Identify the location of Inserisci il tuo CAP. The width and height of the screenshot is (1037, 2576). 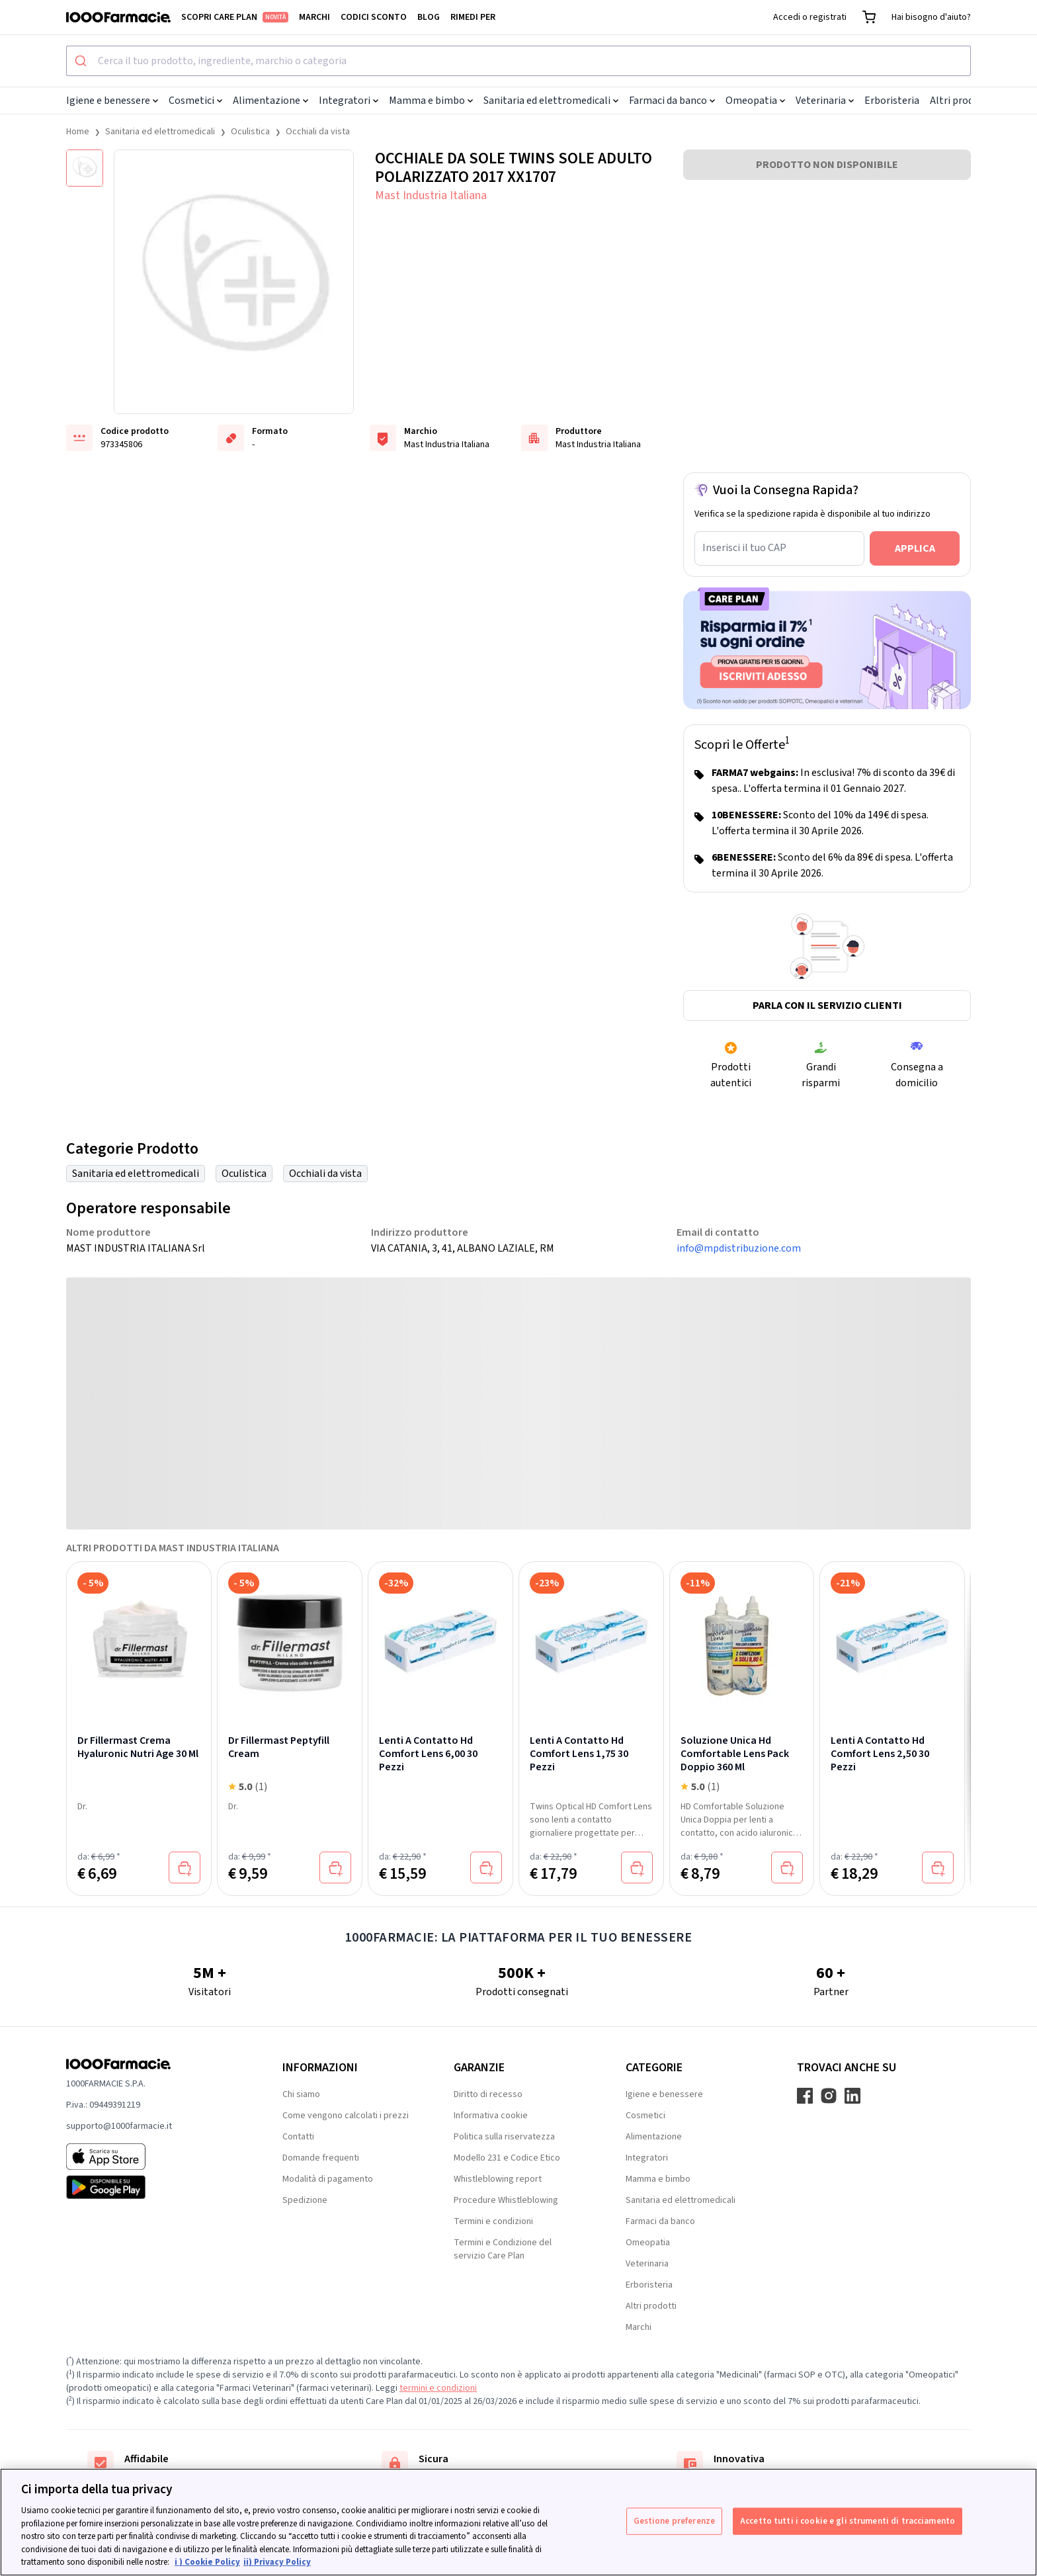
(744, 547).